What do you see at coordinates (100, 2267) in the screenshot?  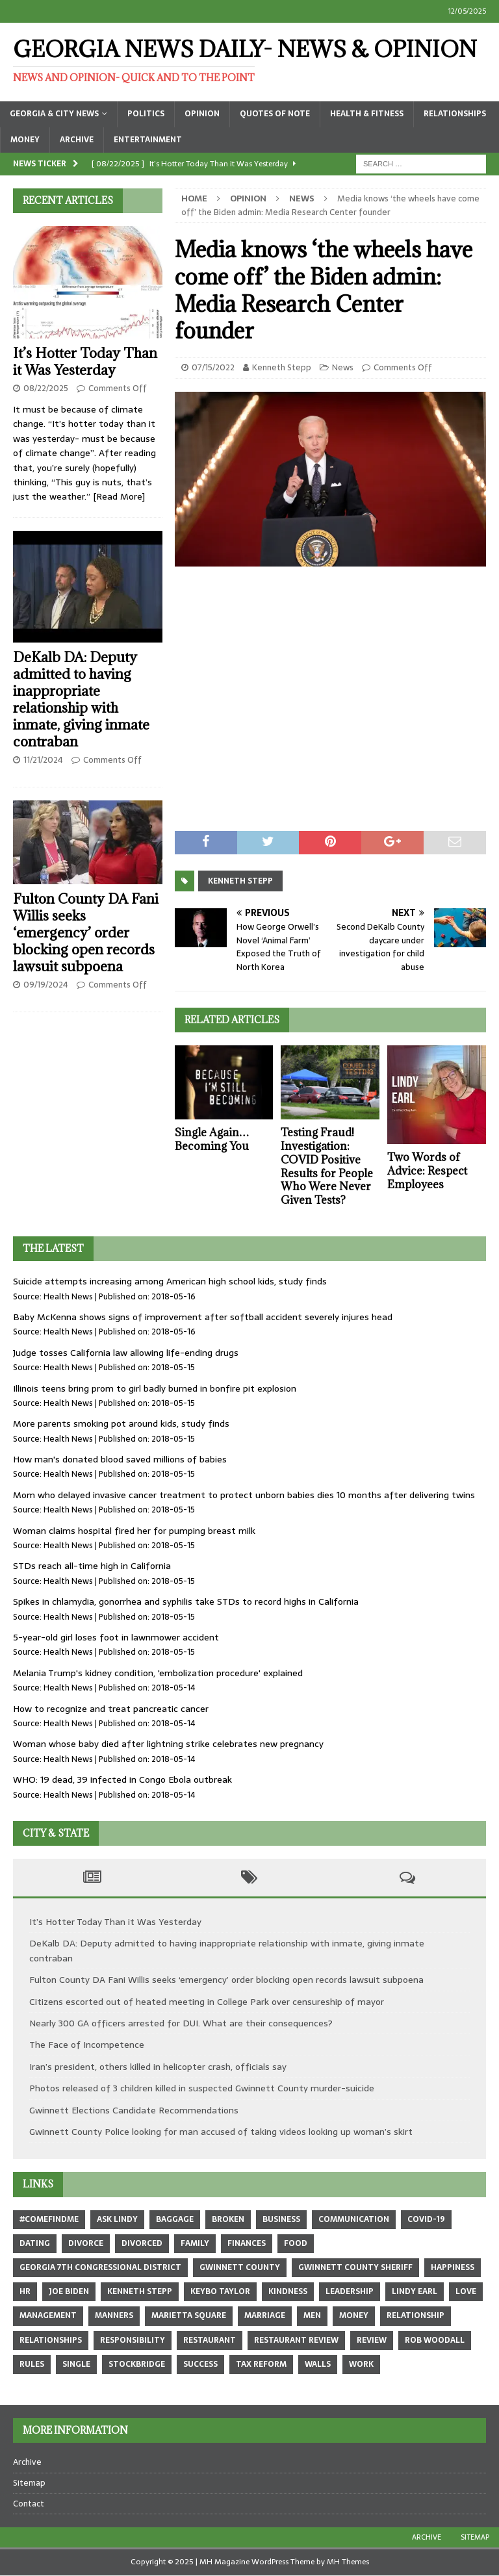 I see `Georgia 7th Congressional district` at bounding box center [100, 2267].